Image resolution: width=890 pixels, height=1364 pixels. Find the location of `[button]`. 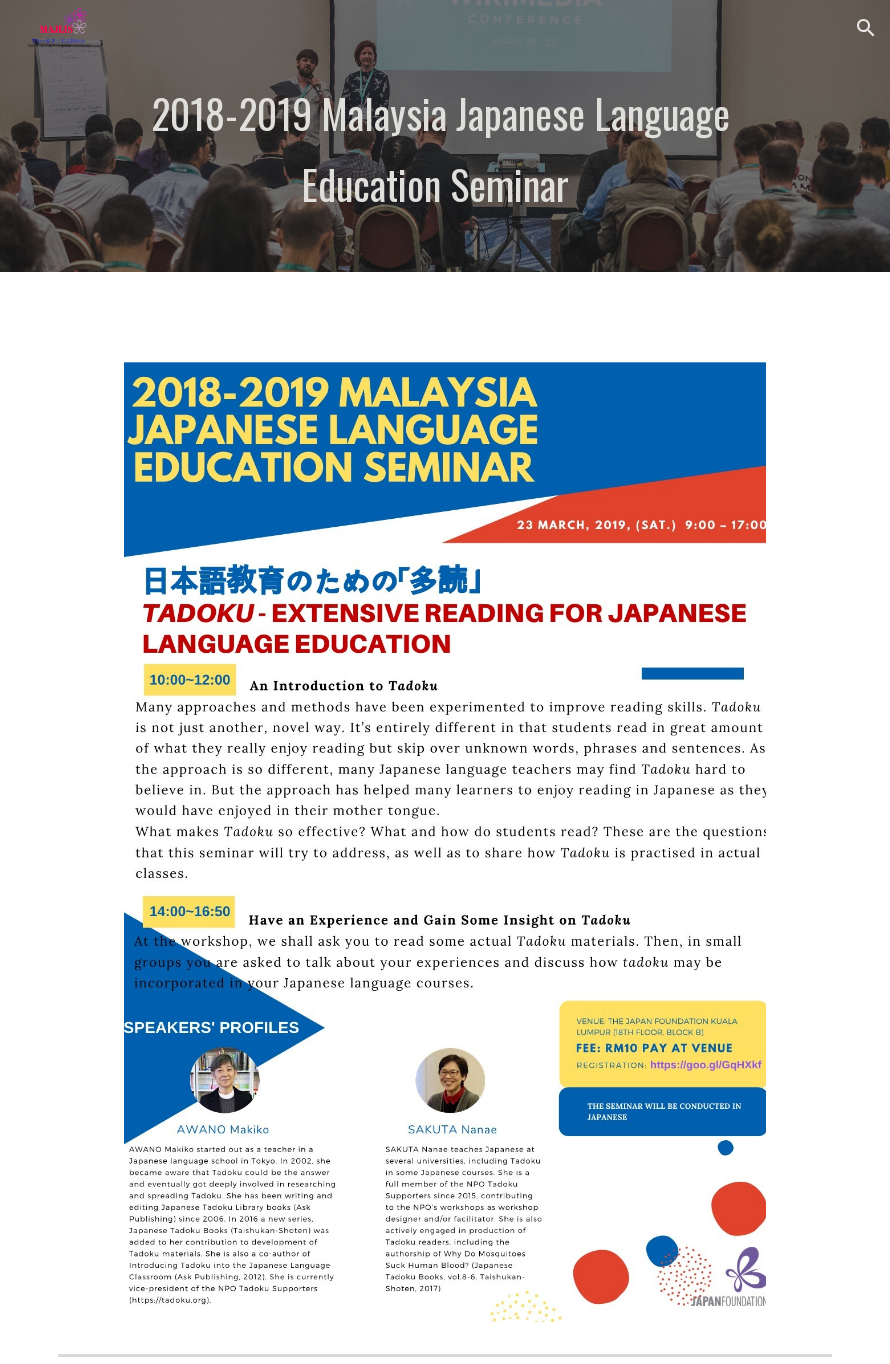

[button] is located at coordinates (866, 28).